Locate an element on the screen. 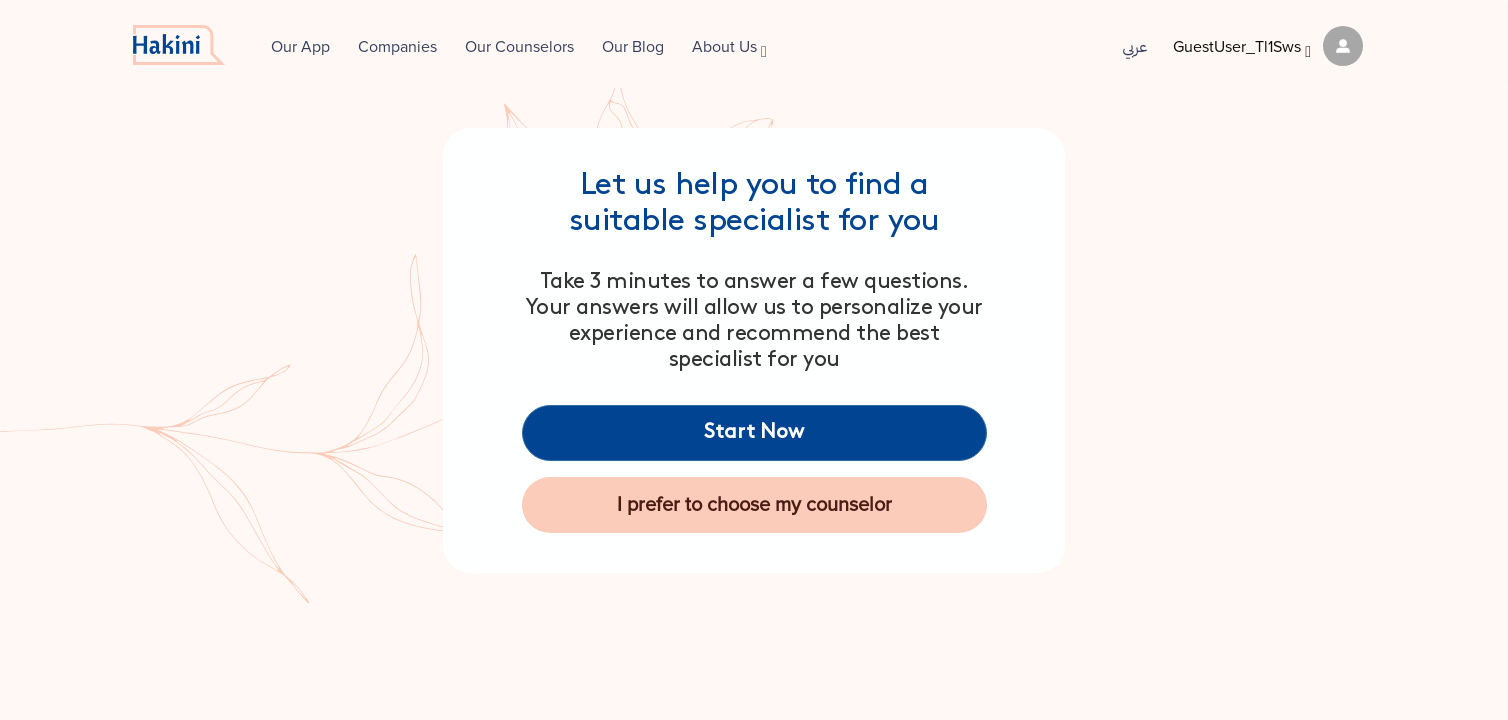 This screenshot has width=1508, height=720. GuestUser_Tl1Sws is located at coordinates (1268, 47).